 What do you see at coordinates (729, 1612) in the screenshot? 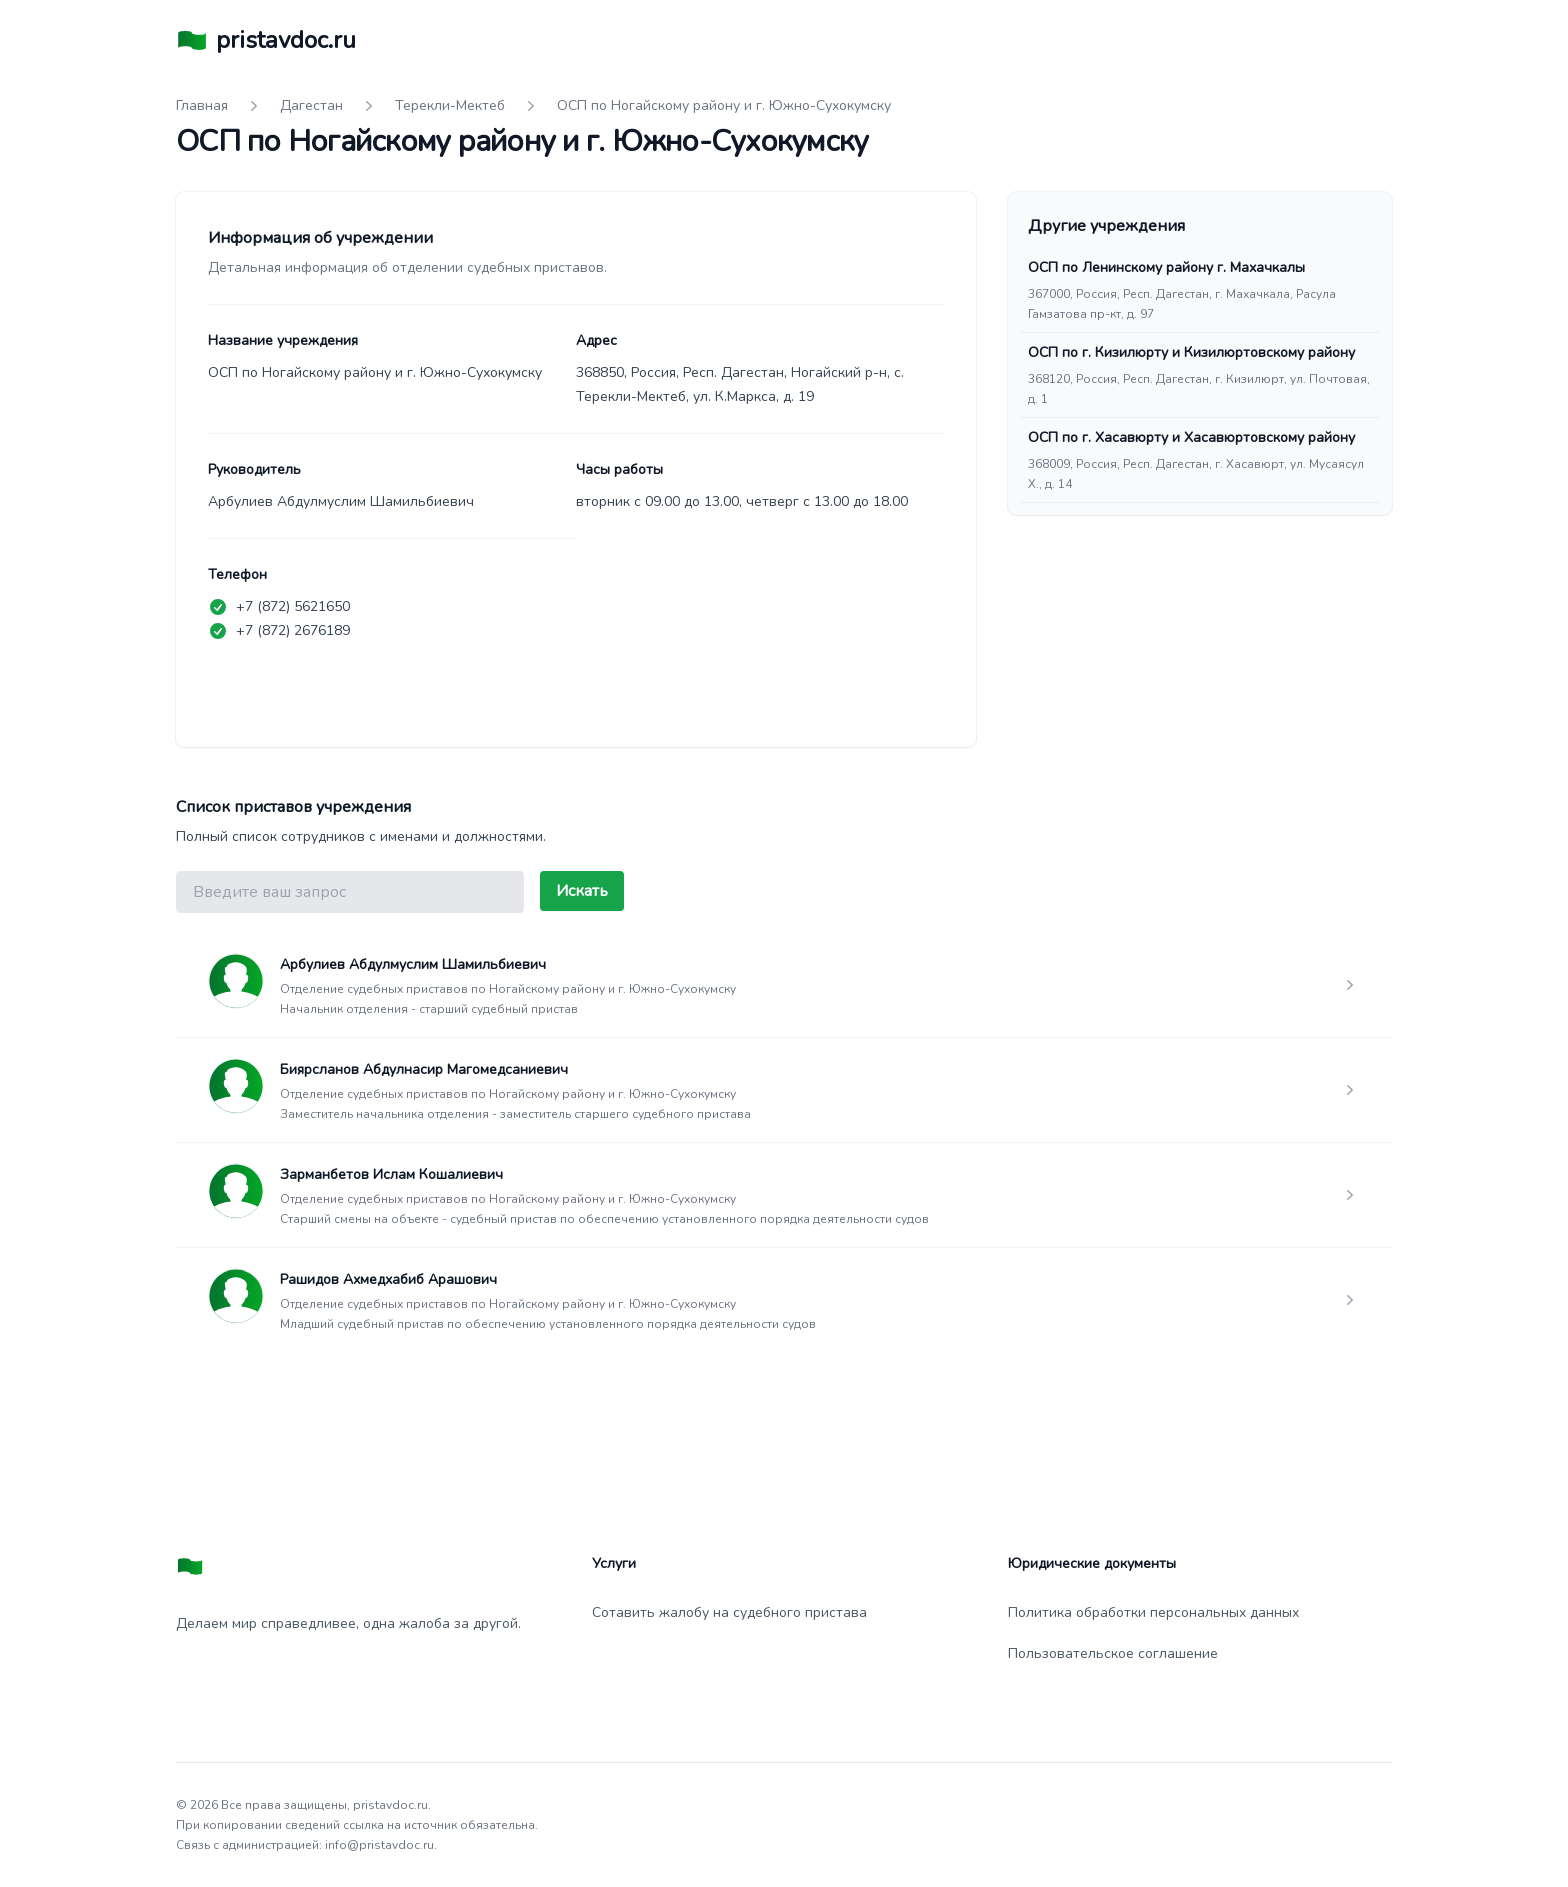
I see `Сотавить жалобу на судебного пристава` at bounding box center [729, 1612].